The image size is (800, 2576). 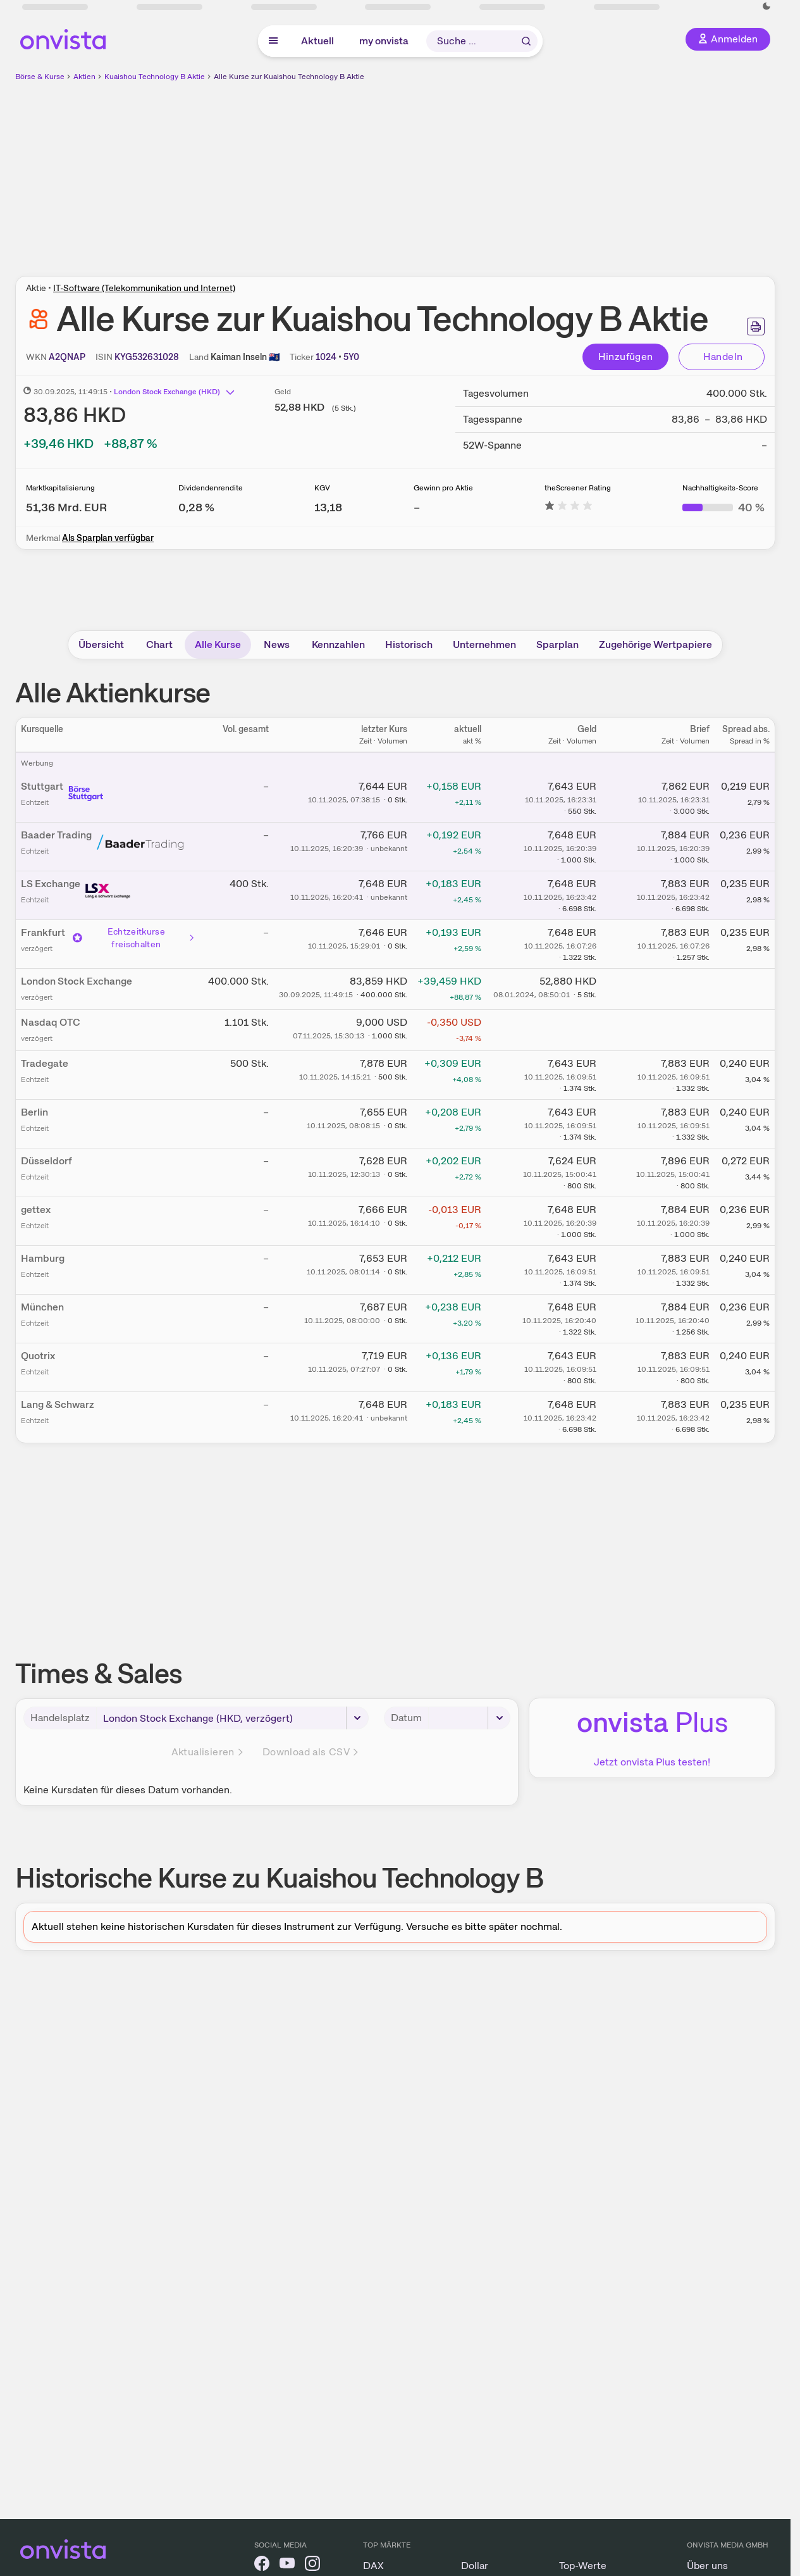 I want to click on [Seite ausdrucken], so click(x=756, y=326).